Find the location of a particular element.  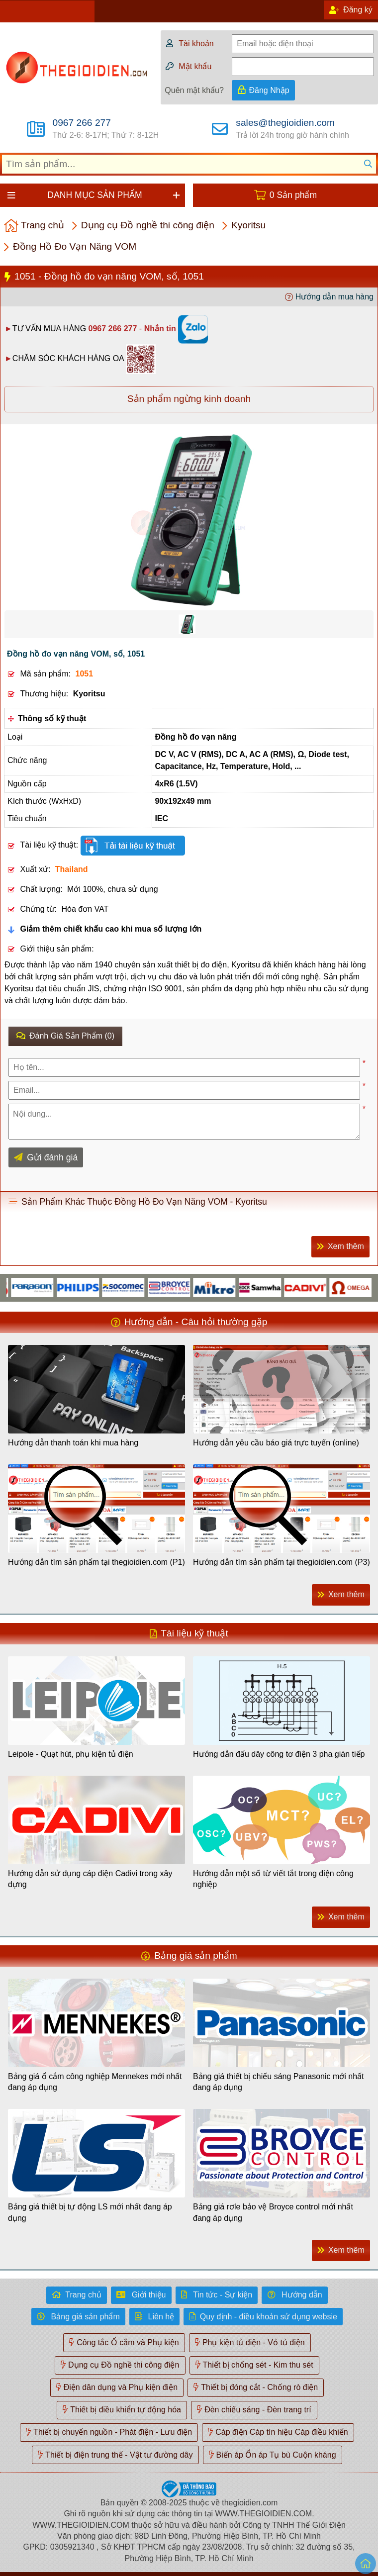

Bảng giá rơle bảo vệ Broyce control mới nhất đang áp dụng is located at coordinates (273, 2212).